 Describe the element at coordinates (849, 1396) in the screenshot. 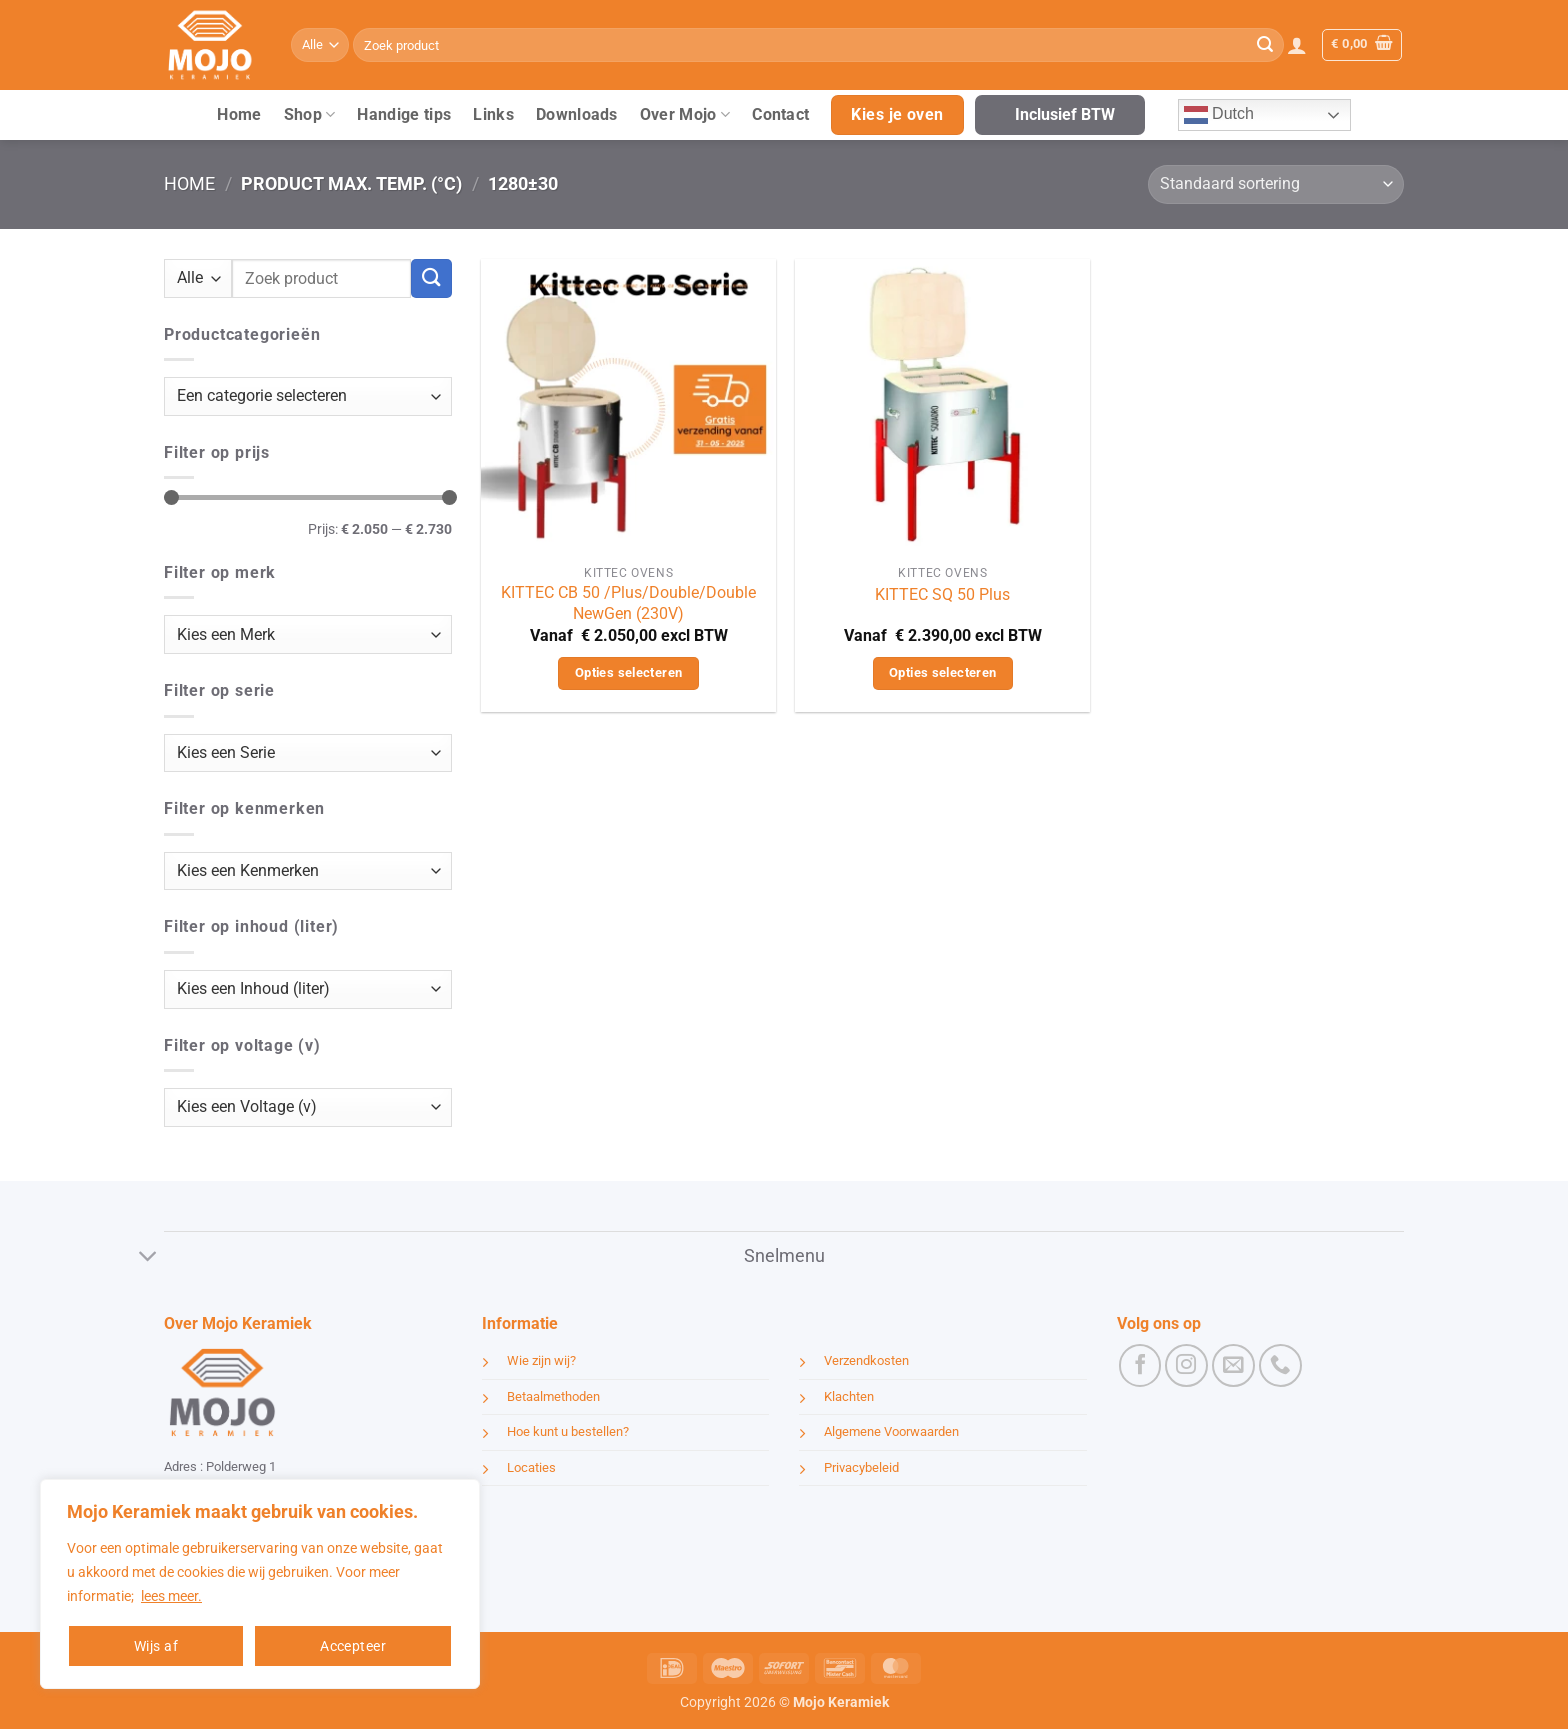

I see `Klachten` at that location.